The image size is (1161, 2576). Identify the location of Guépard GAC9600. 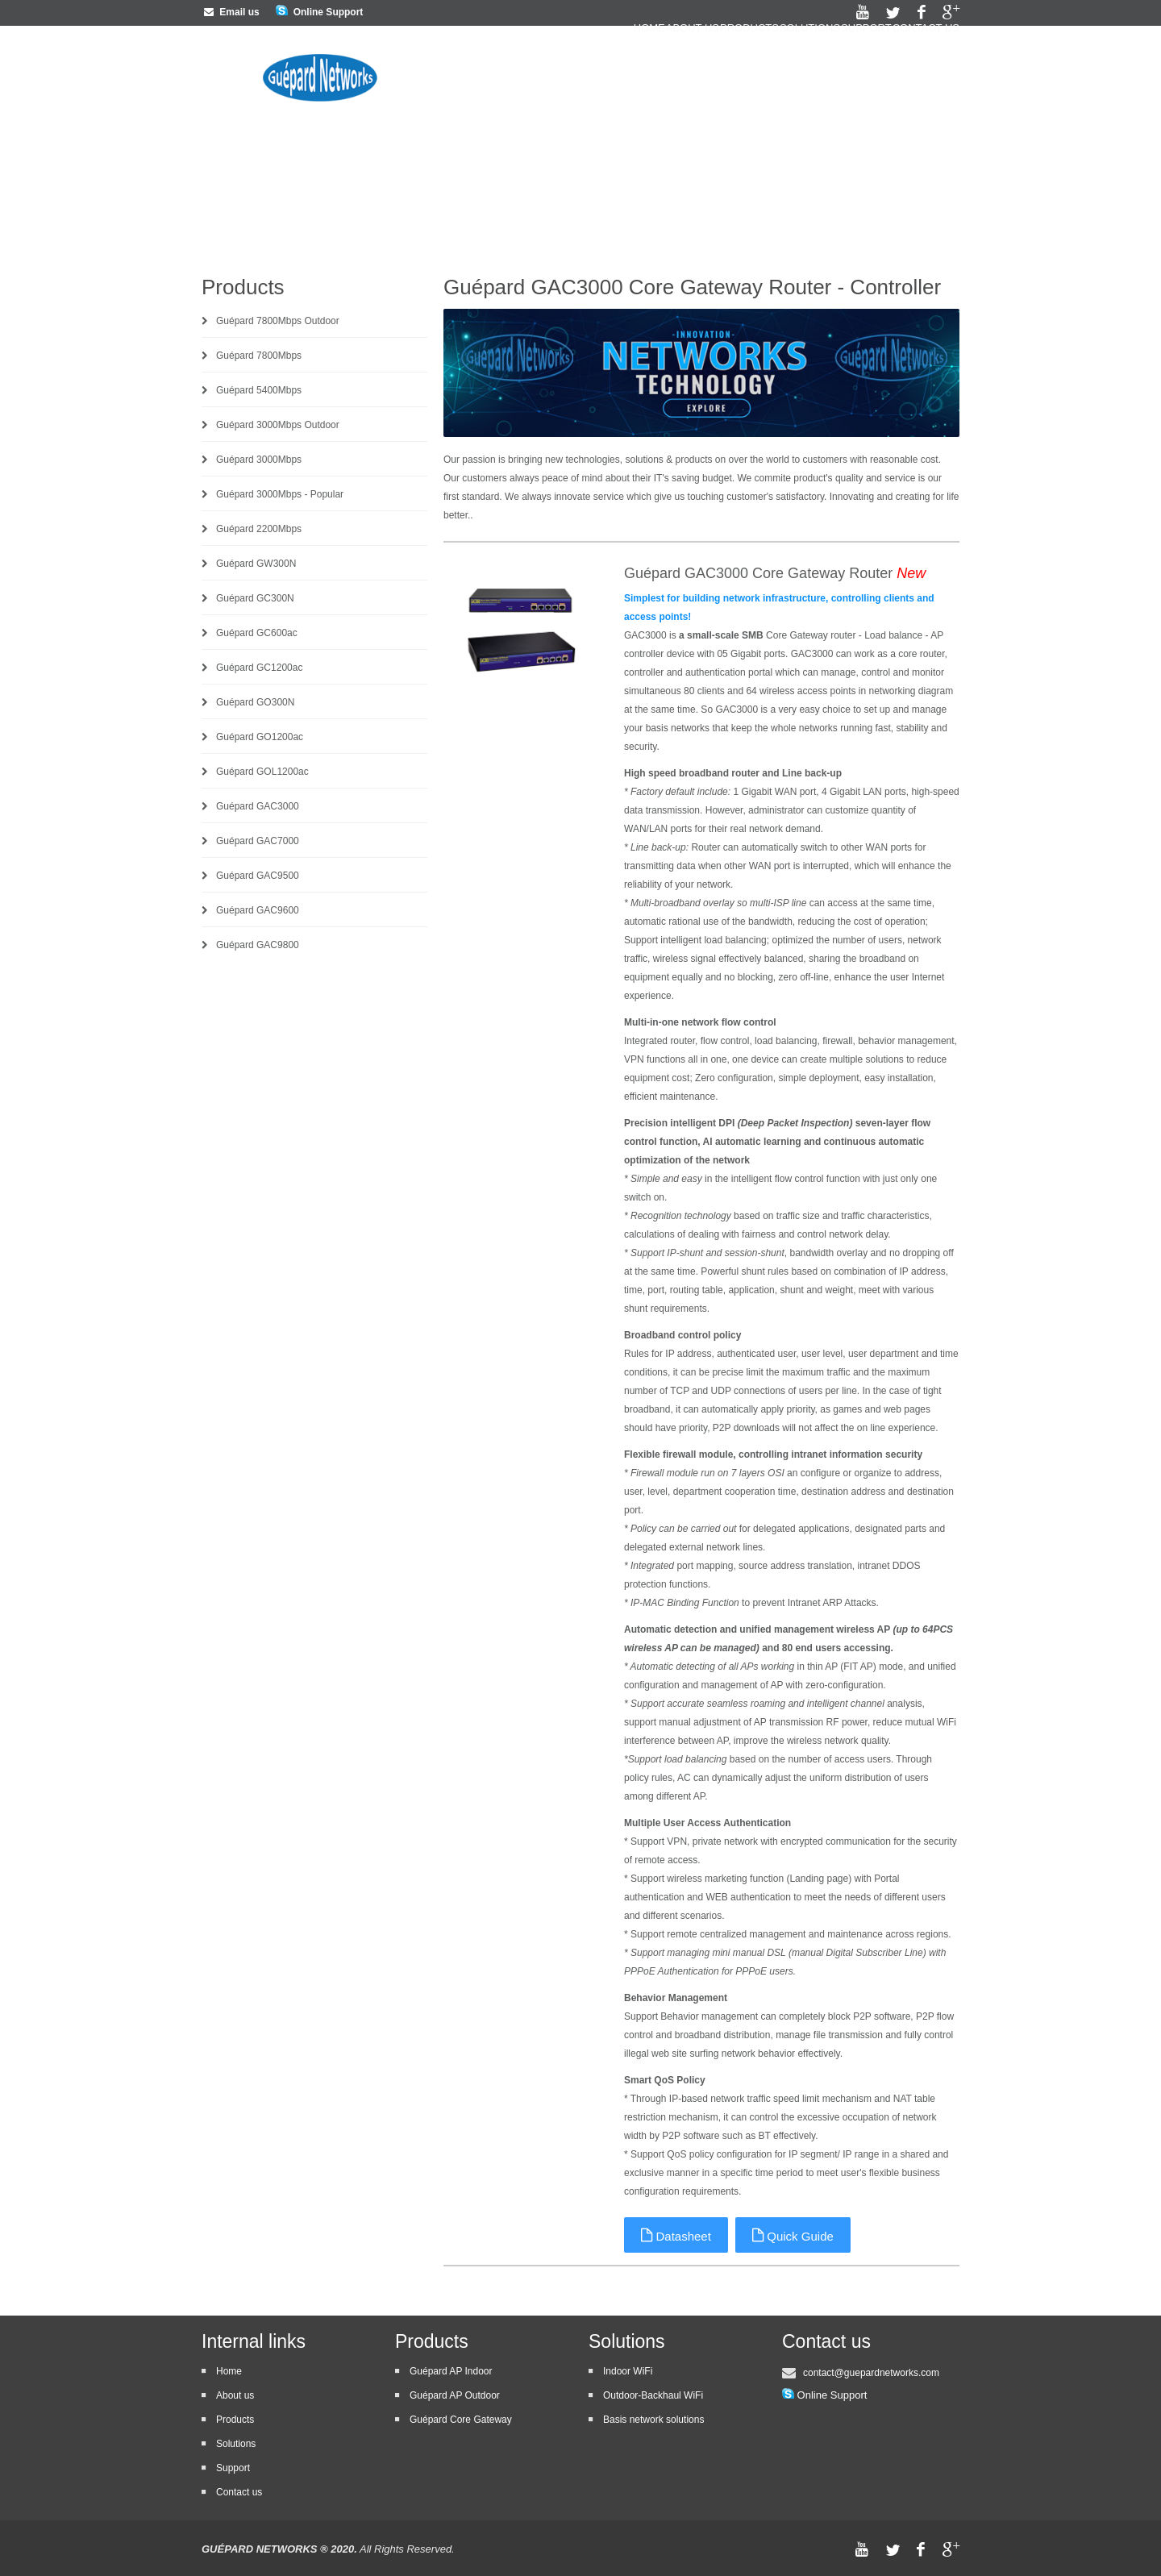
(257, 910).